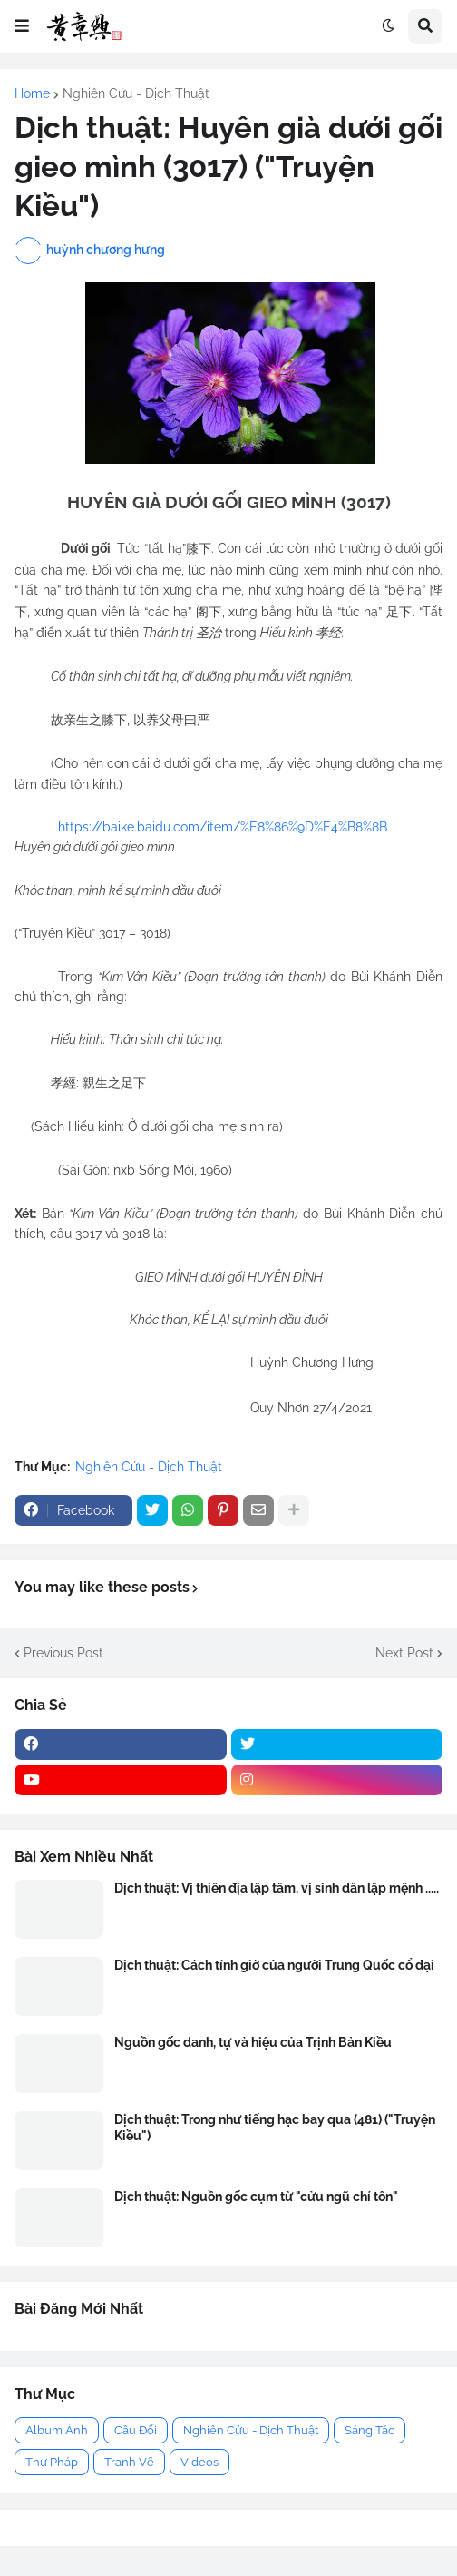 The height and width of the screenshot is (2576, 457). Describe the element at coordinates (253, 2042) in the screenshot. I see `Nguồn gốc danh, tự và hiệu của Trịnh Bản Kiều` at that location.